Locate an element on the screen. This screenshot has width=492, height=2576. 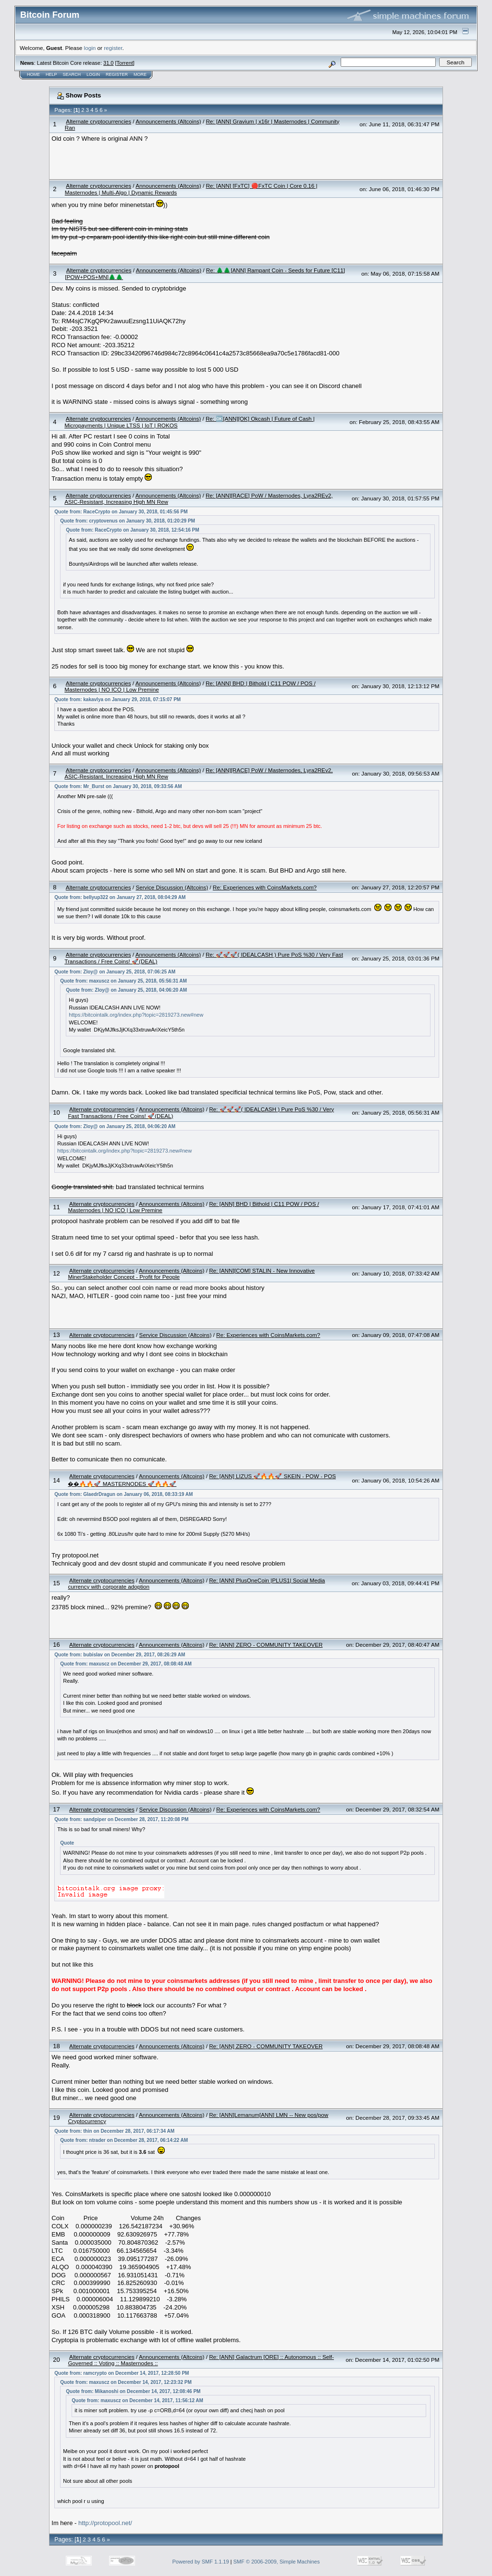
register is located at coordinates (113, 48).